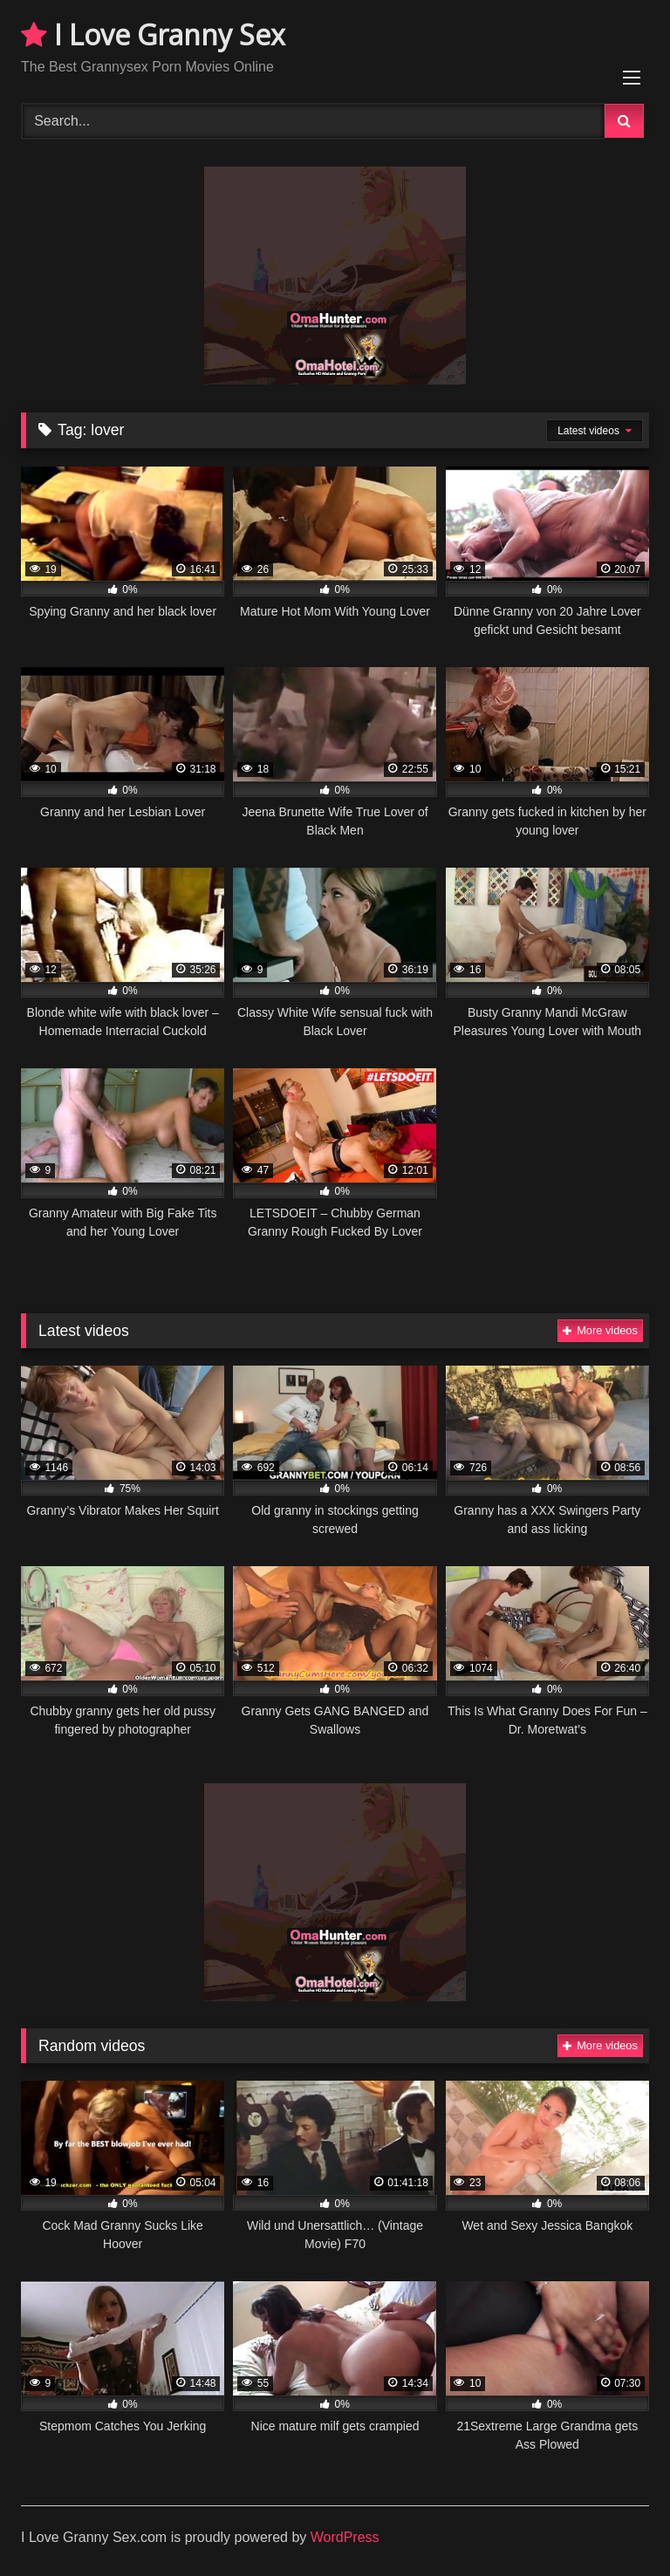 Image resolution: width=670 pixels, height=2576 pixels. I want to click on I Love Granny Sex, so click(153, 34).